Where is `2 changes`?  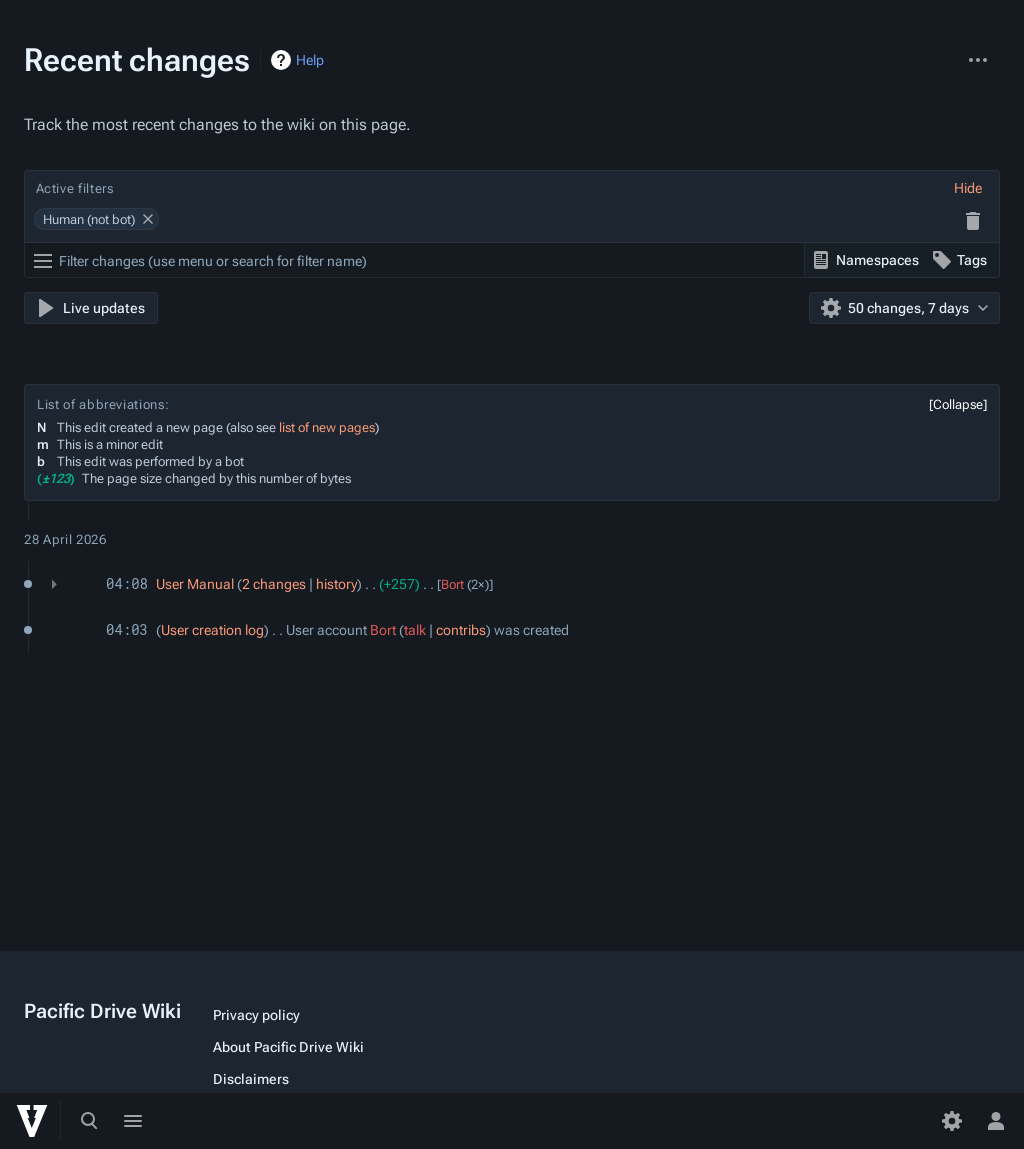
2 changes is located at coordinates (274, 584).